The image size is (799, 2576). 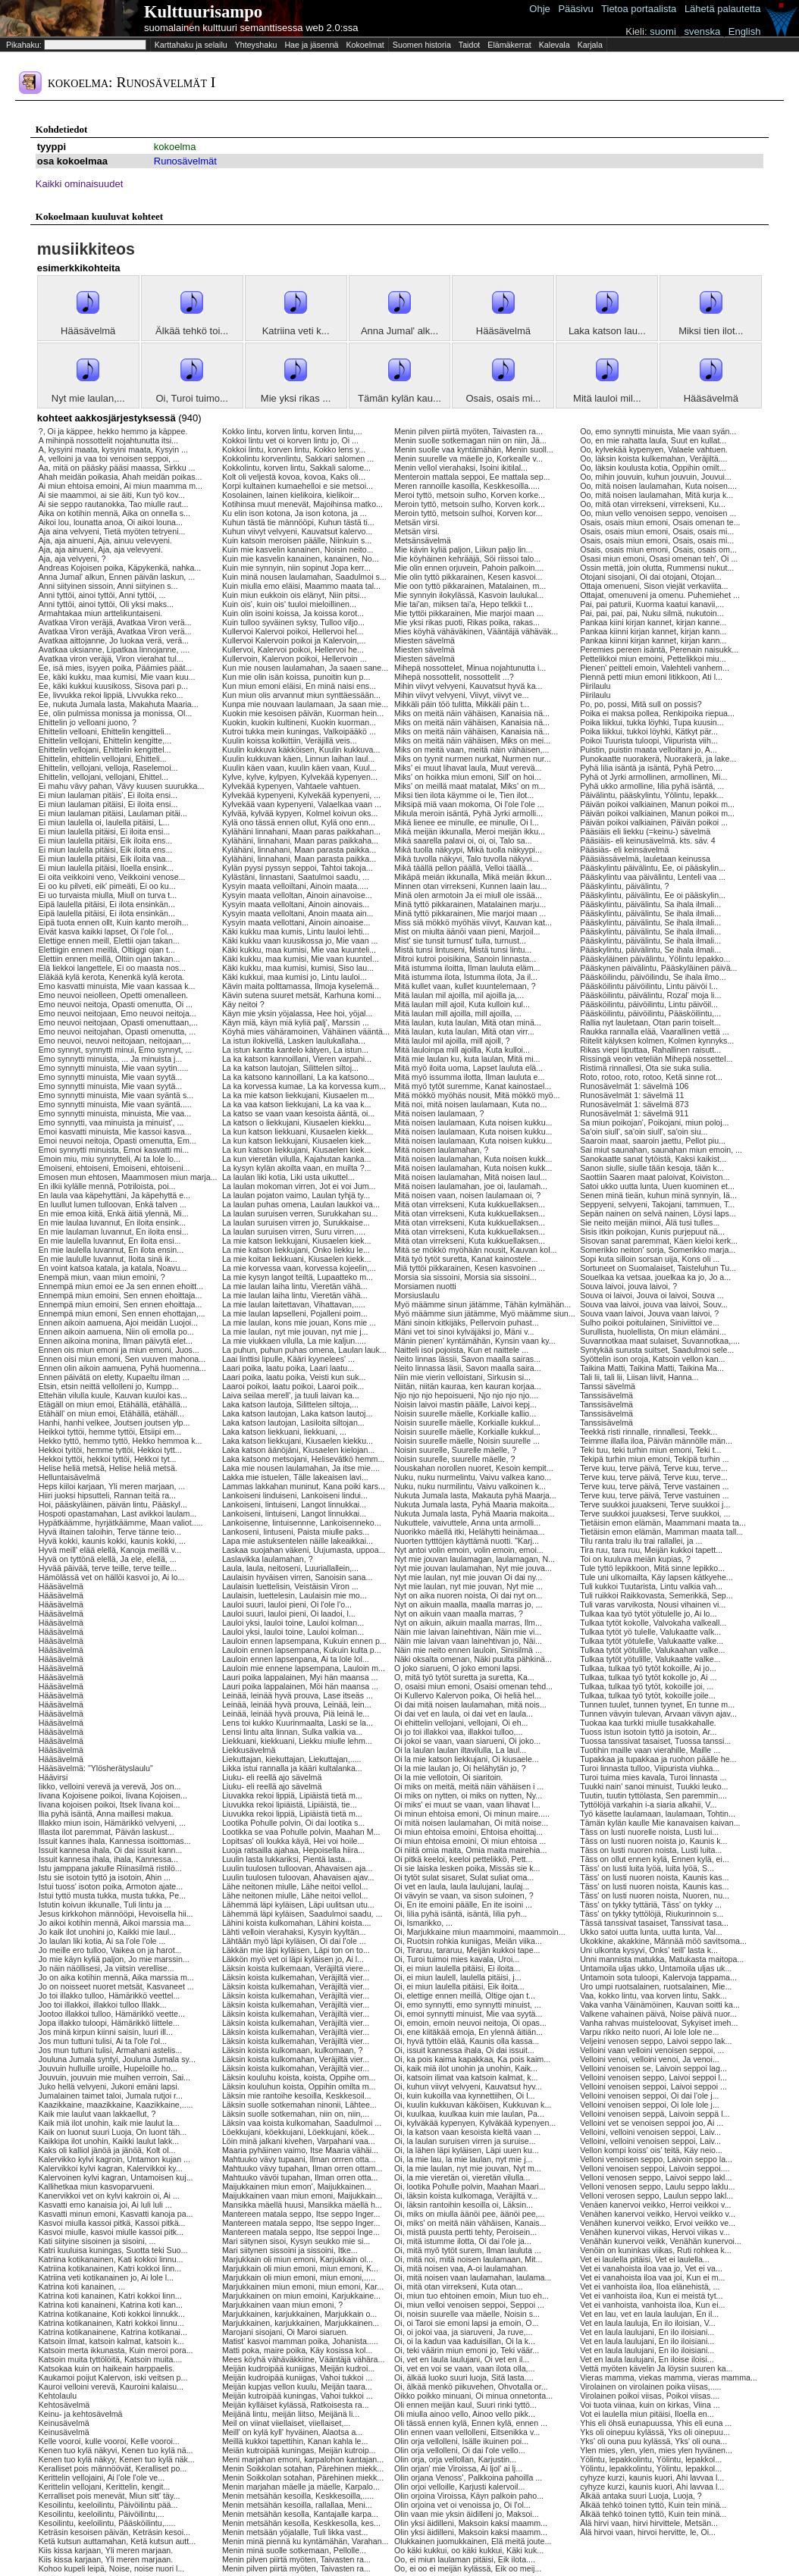 I want to click on Läkkän mie läpi kyläisen, Läpi ton on to..., so click(x=296, y=1950).